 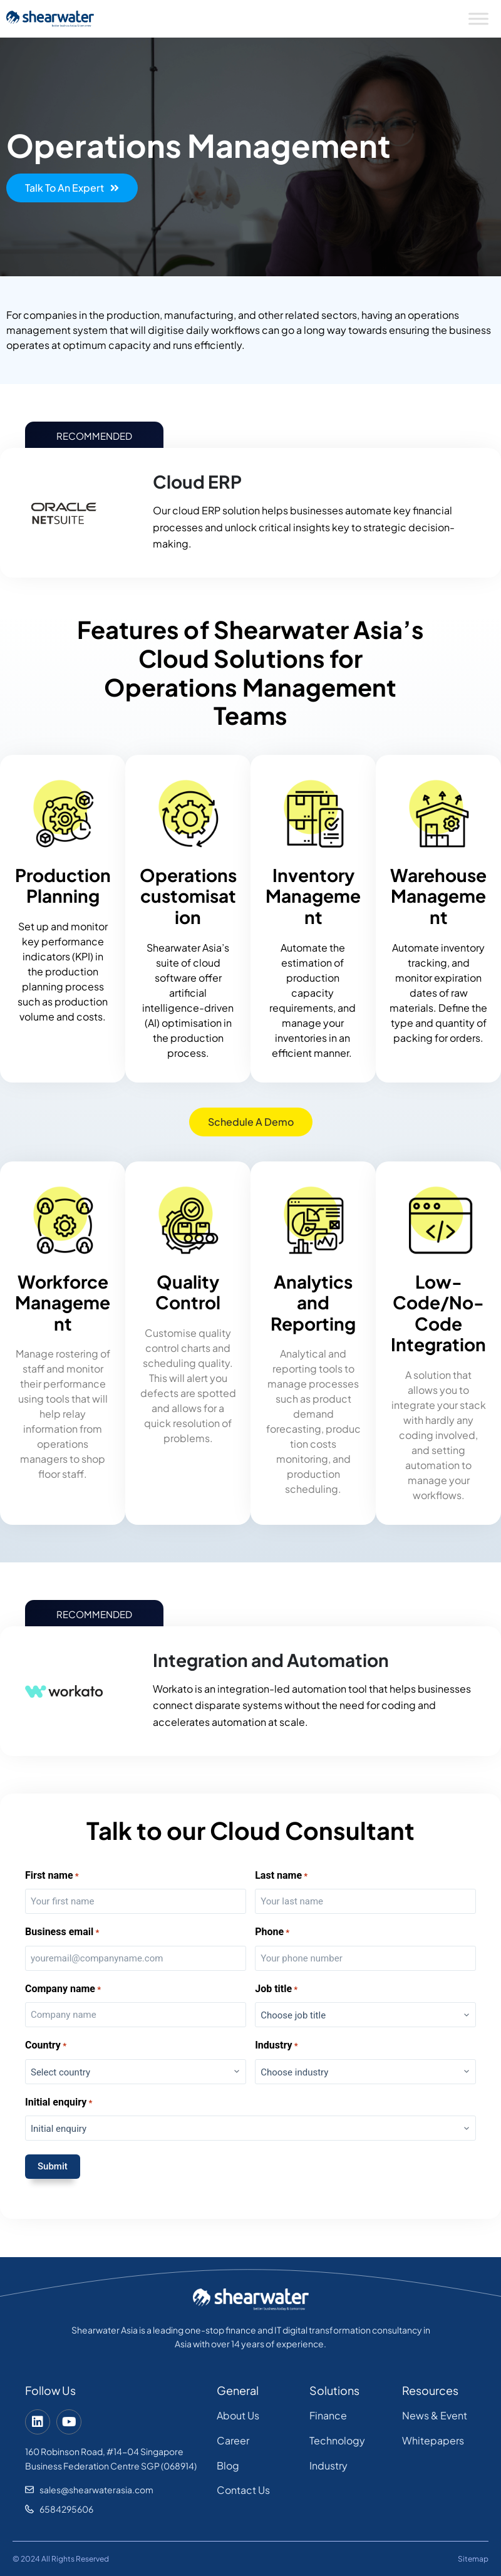 What do you see at coordinates (271, 1660) in the screenshot?
I see `Integration and Automation` at bounding box center [271, 1660].